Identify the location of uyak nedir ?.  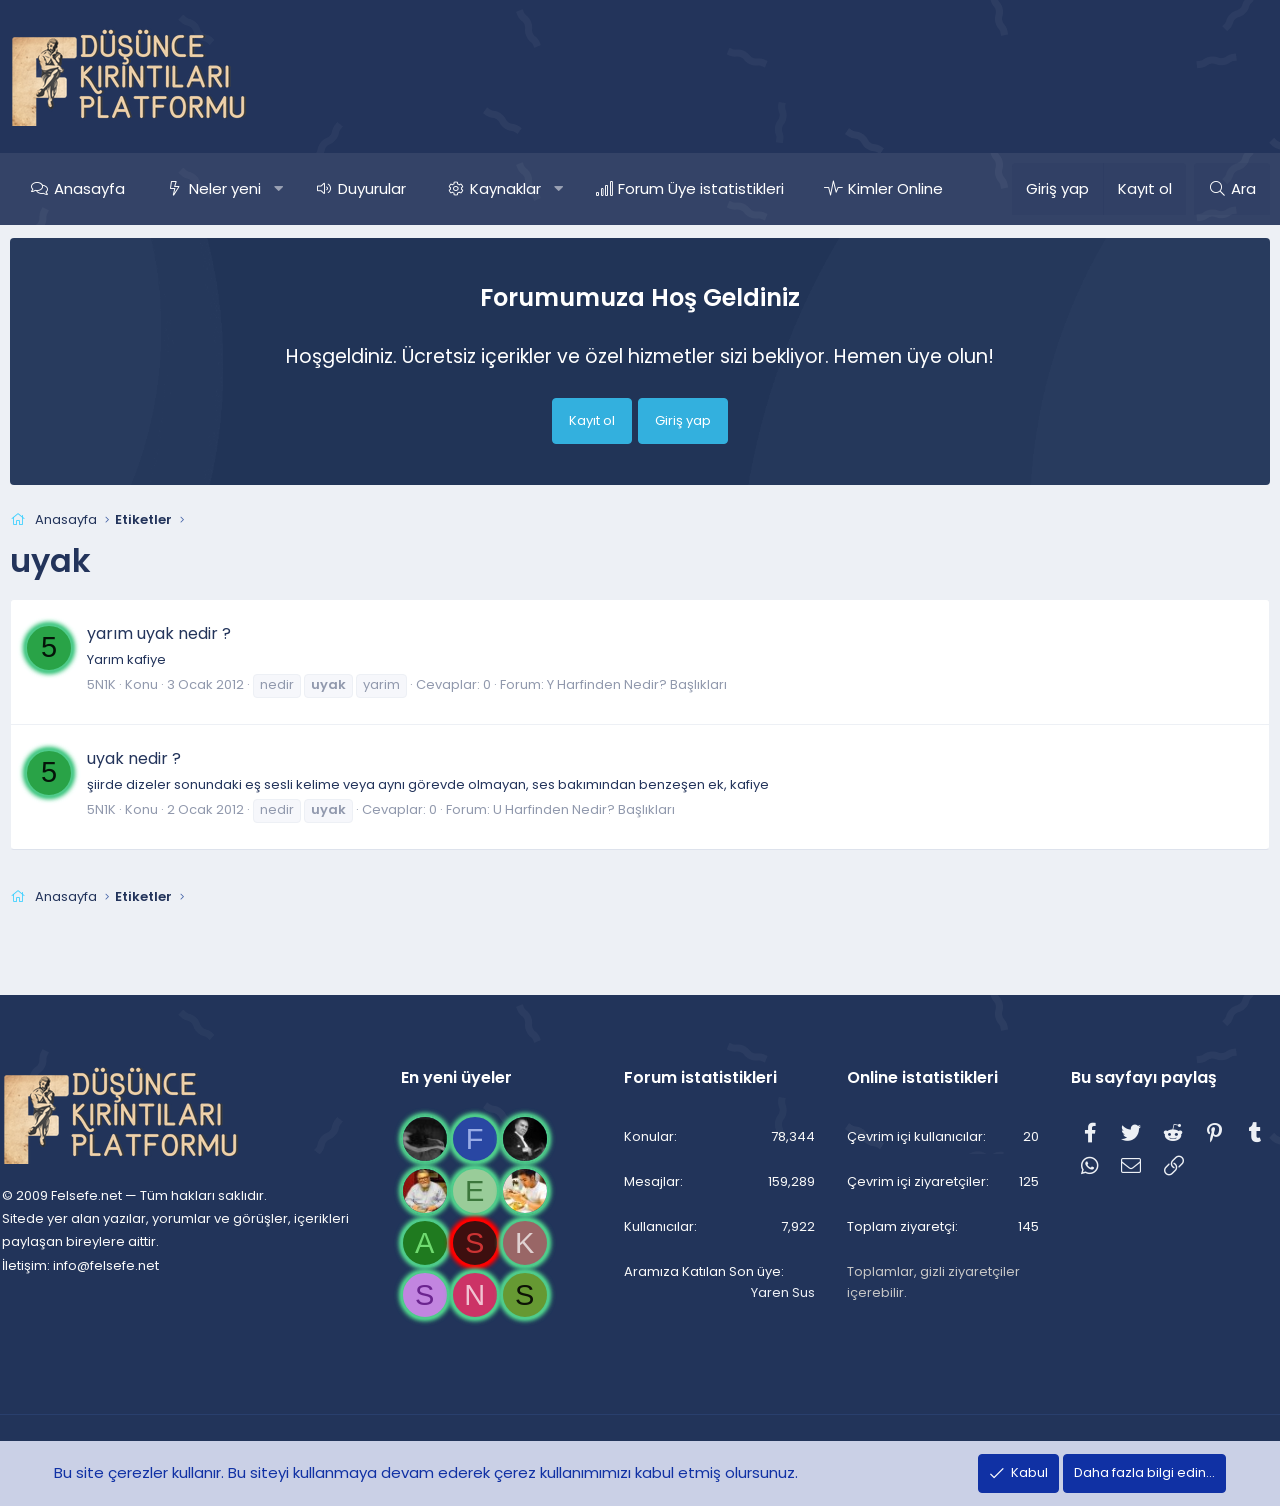
(134, 758).